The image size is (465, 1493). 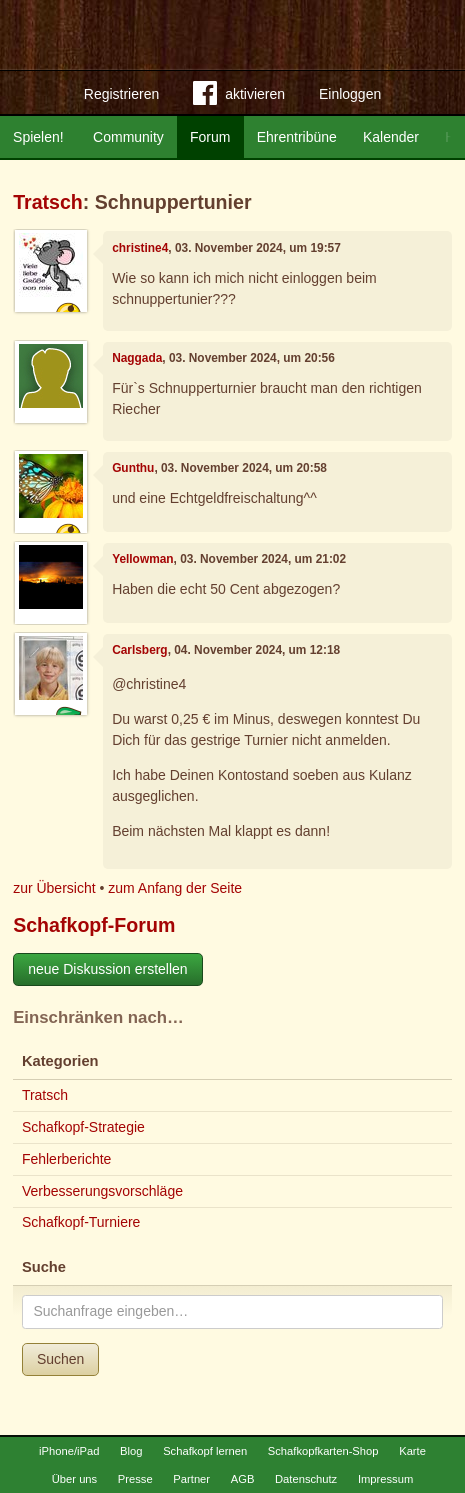 What do you see at coordinates (102, 1191) in the screenshot?
I see `Verbesserungsvorschläge` at bounding box center [102, 1191].